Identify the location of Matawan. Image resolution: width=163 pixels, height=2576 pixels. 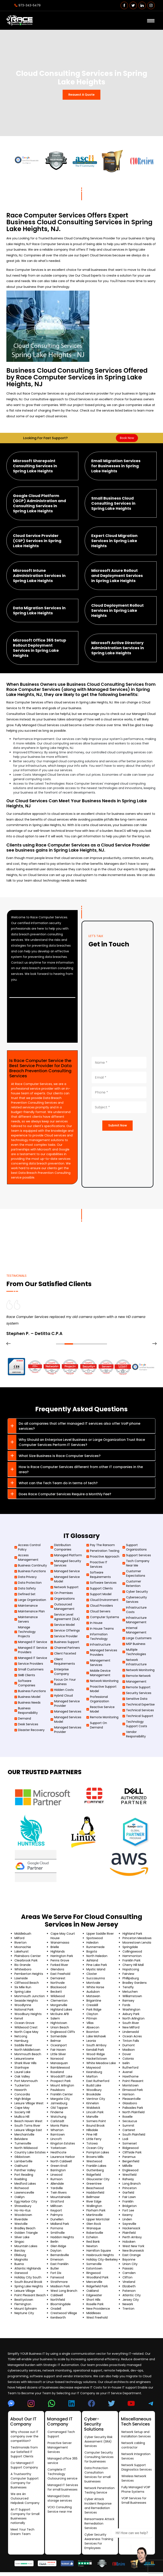
(93, 1988).